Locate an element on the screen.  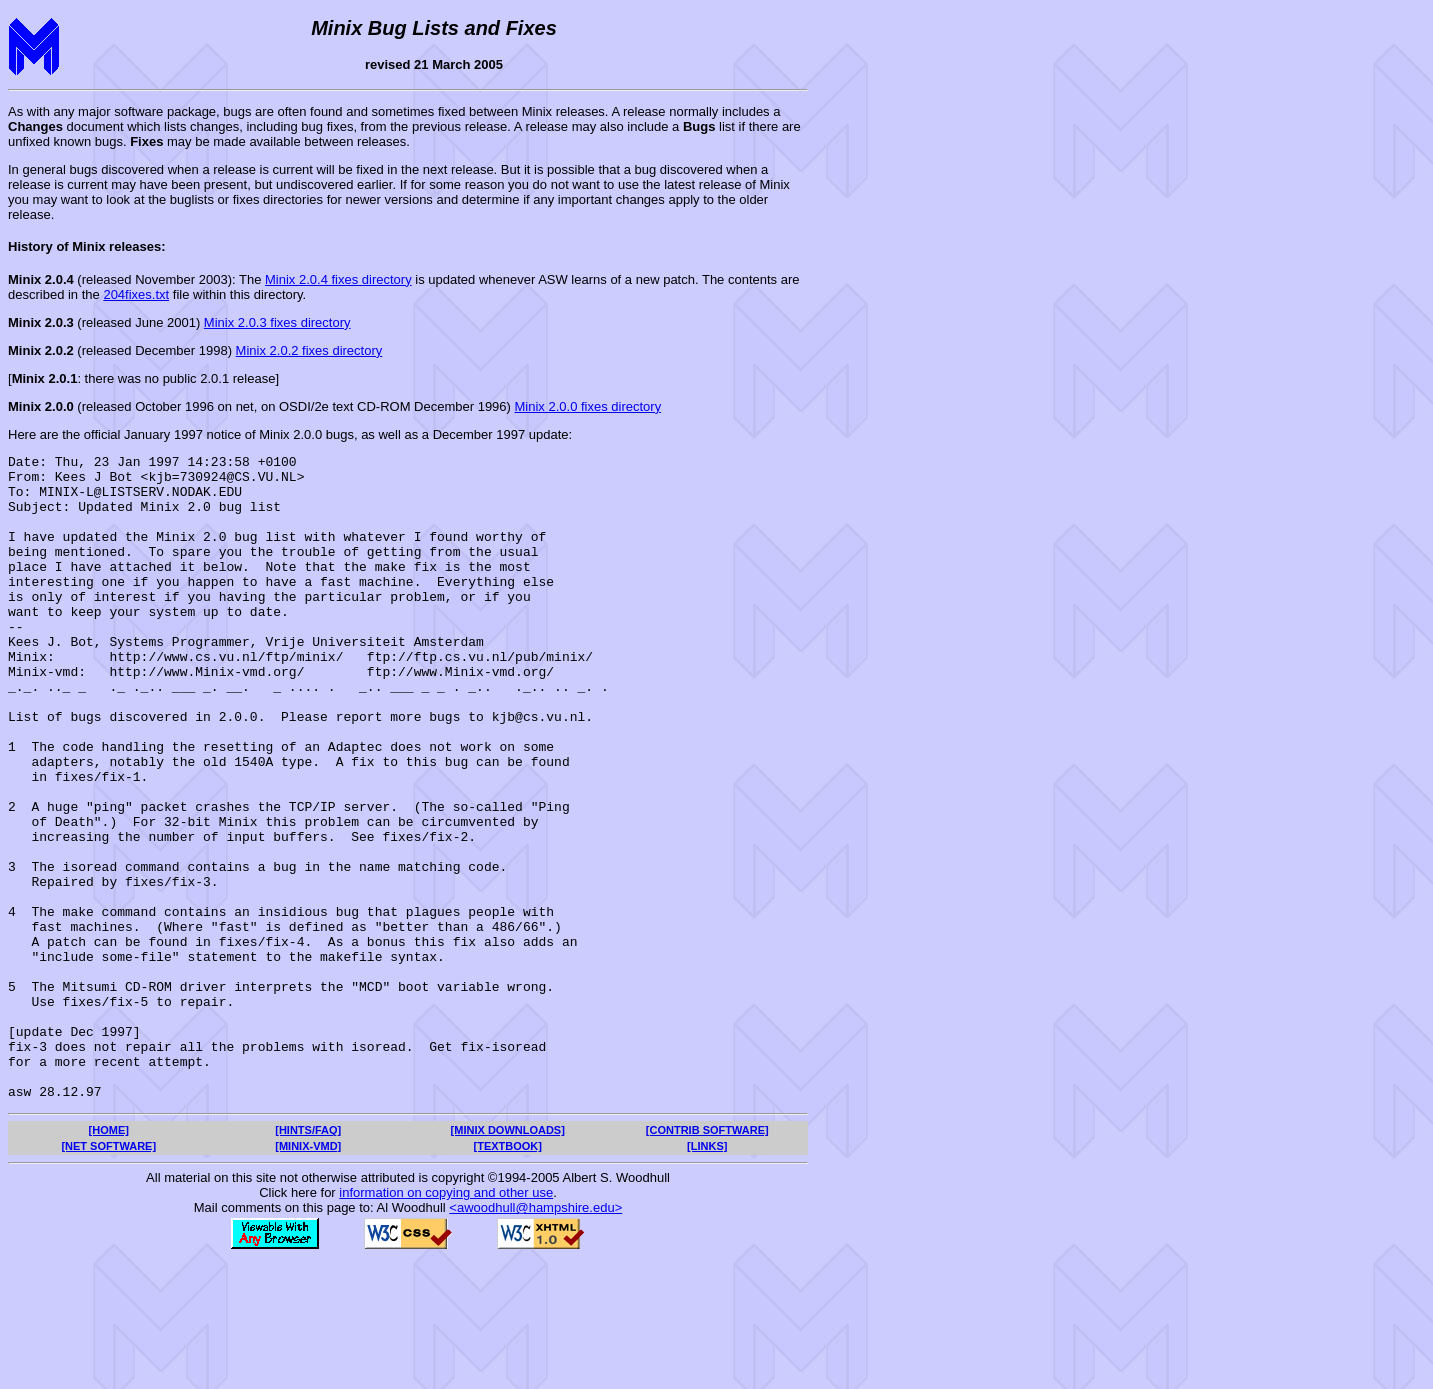
<awoodhull@hampshire.edu> is located at coordinates (535, 1336).